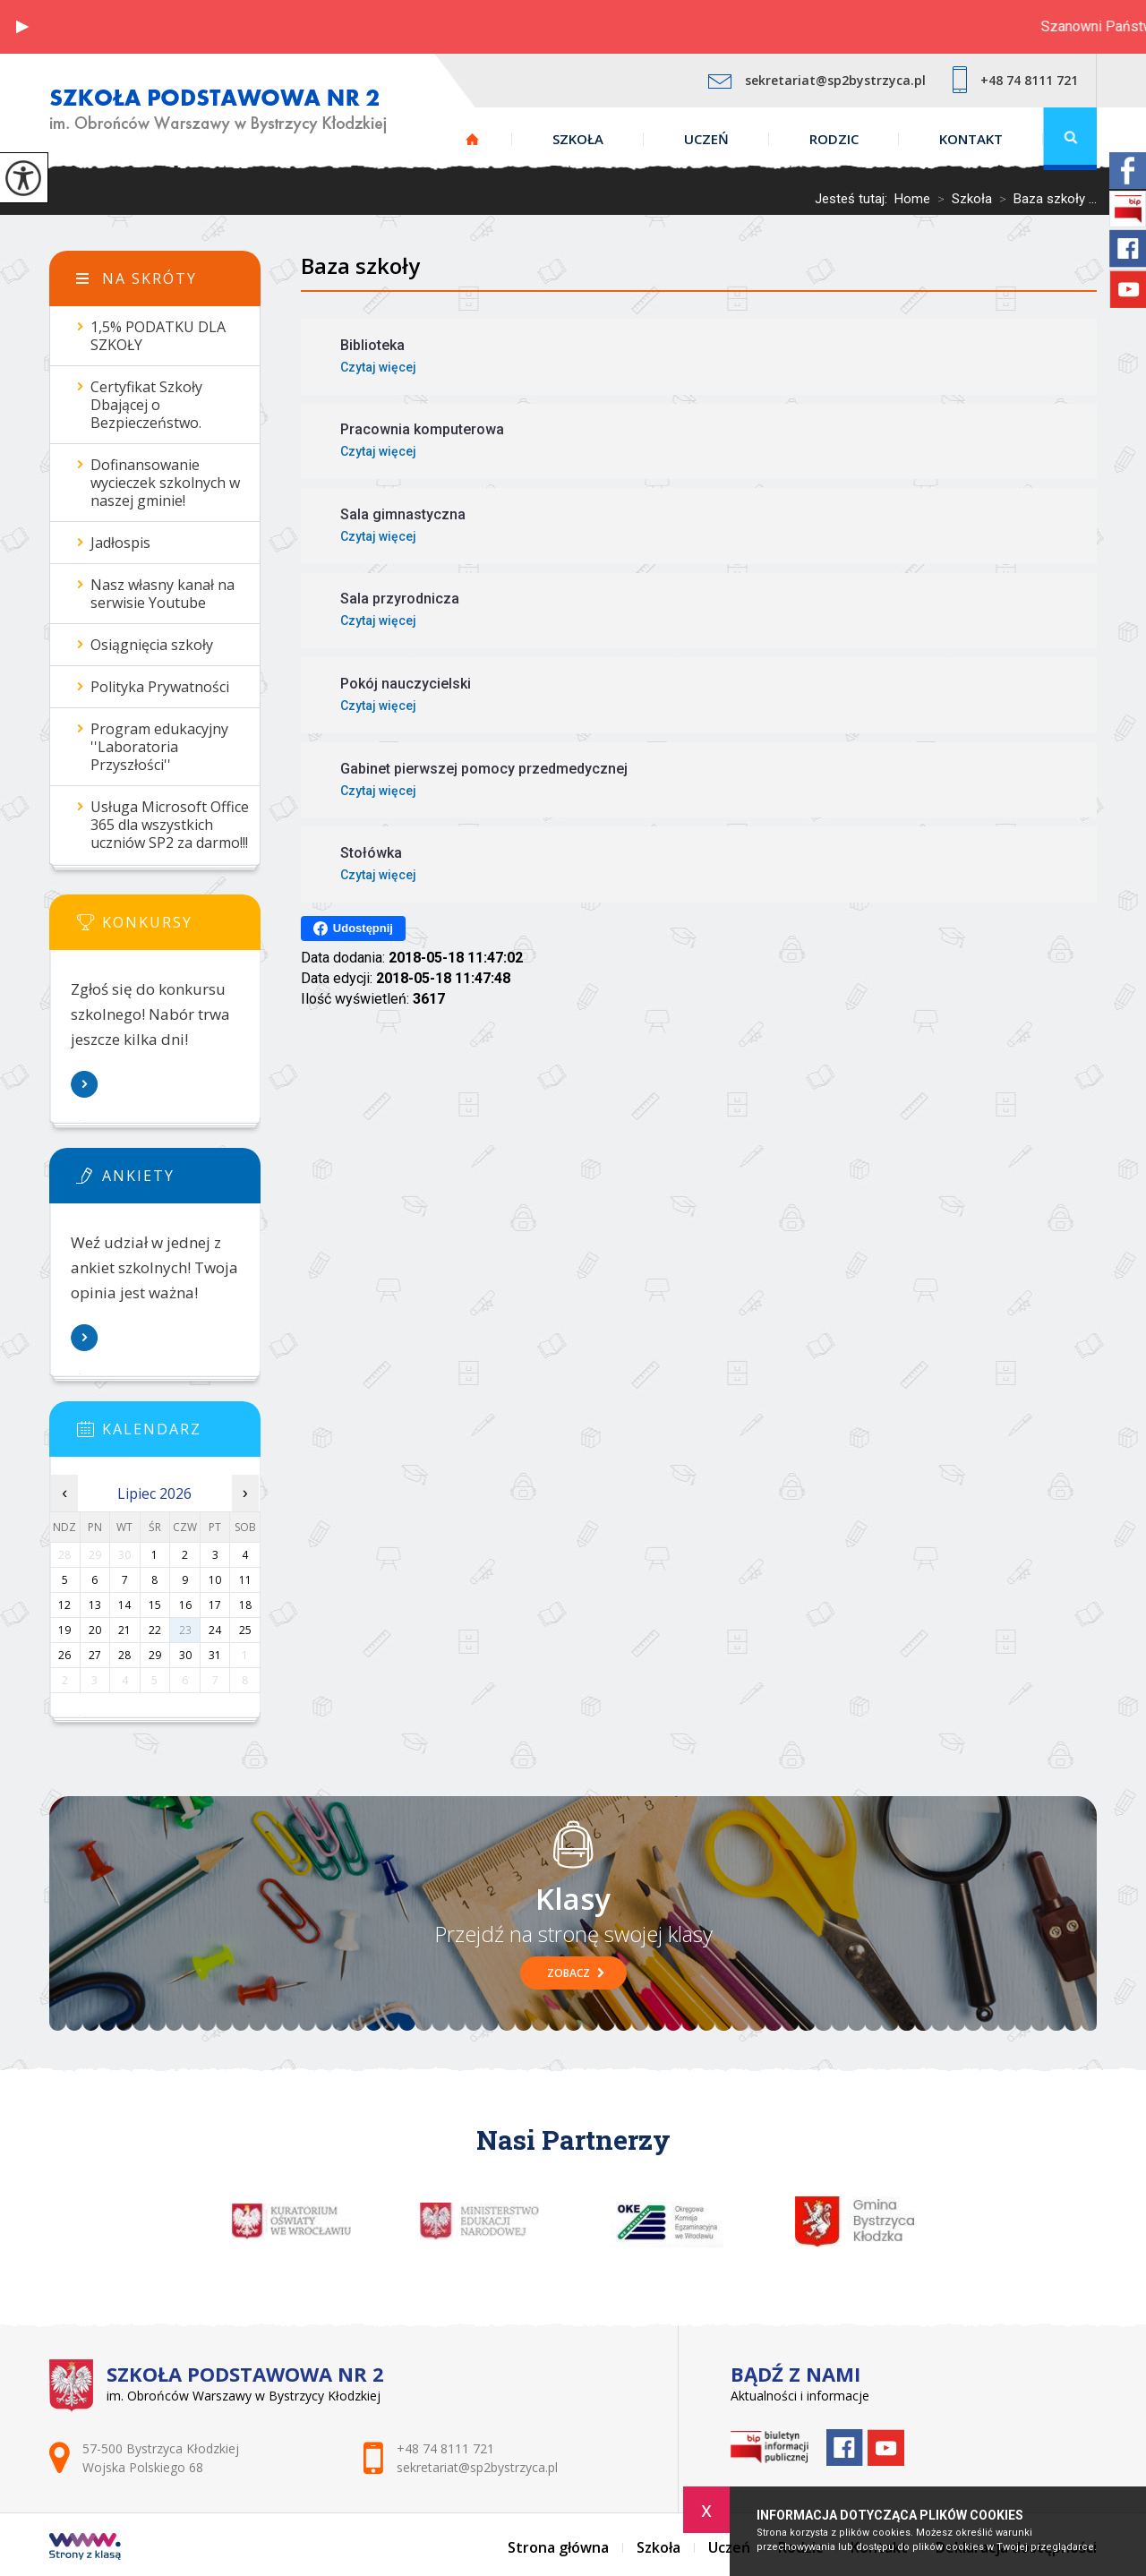 This screenshot has height=2576, width=1146. What do you see at coordinates (215, 1580) in the screenshot?
I see `10` at bounding box center [215, 1580].